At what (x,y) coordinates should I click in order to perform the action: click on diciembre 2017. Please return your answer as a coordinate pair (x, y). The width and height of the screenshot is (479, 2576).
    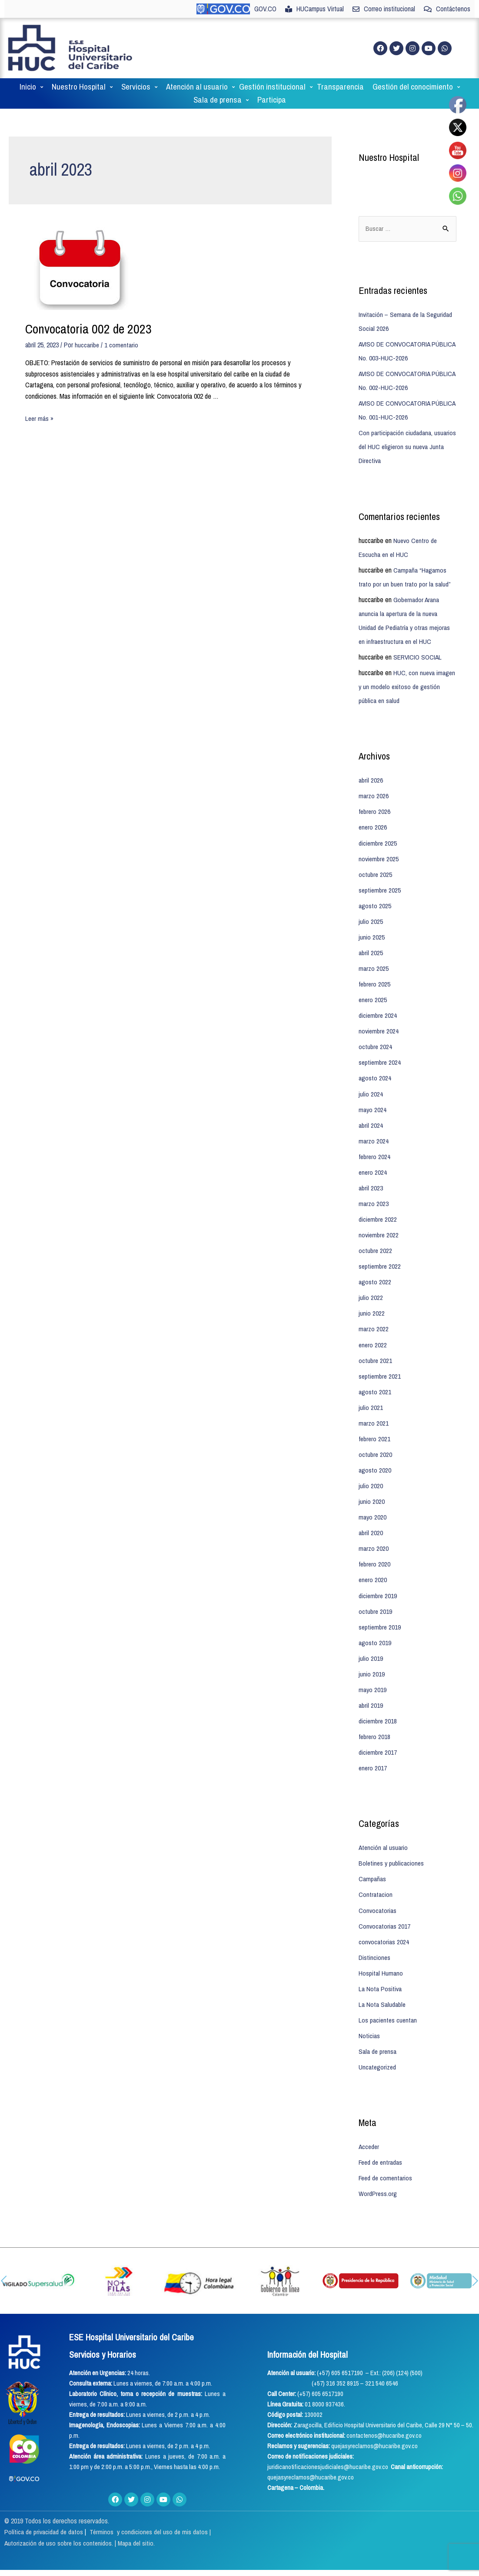
    Looking at the image, I should click on (378, 1737).